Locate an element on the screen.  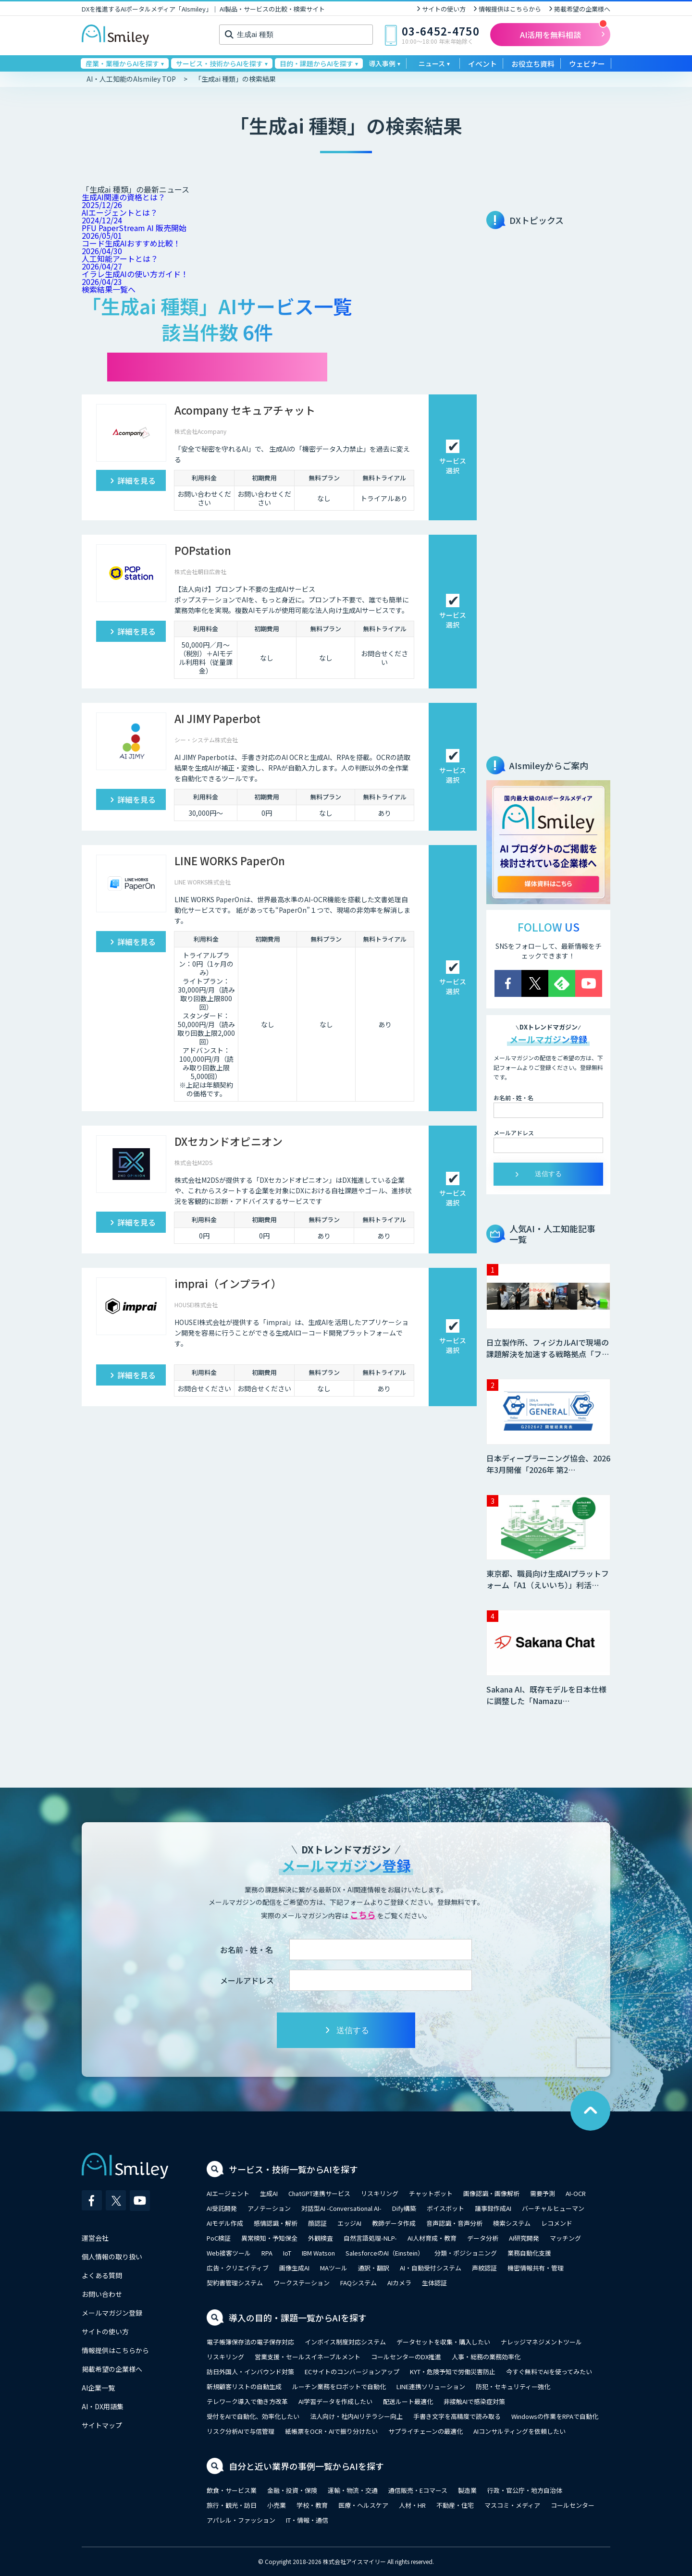
AI研究開発 is located at coordinates (524, 2238).